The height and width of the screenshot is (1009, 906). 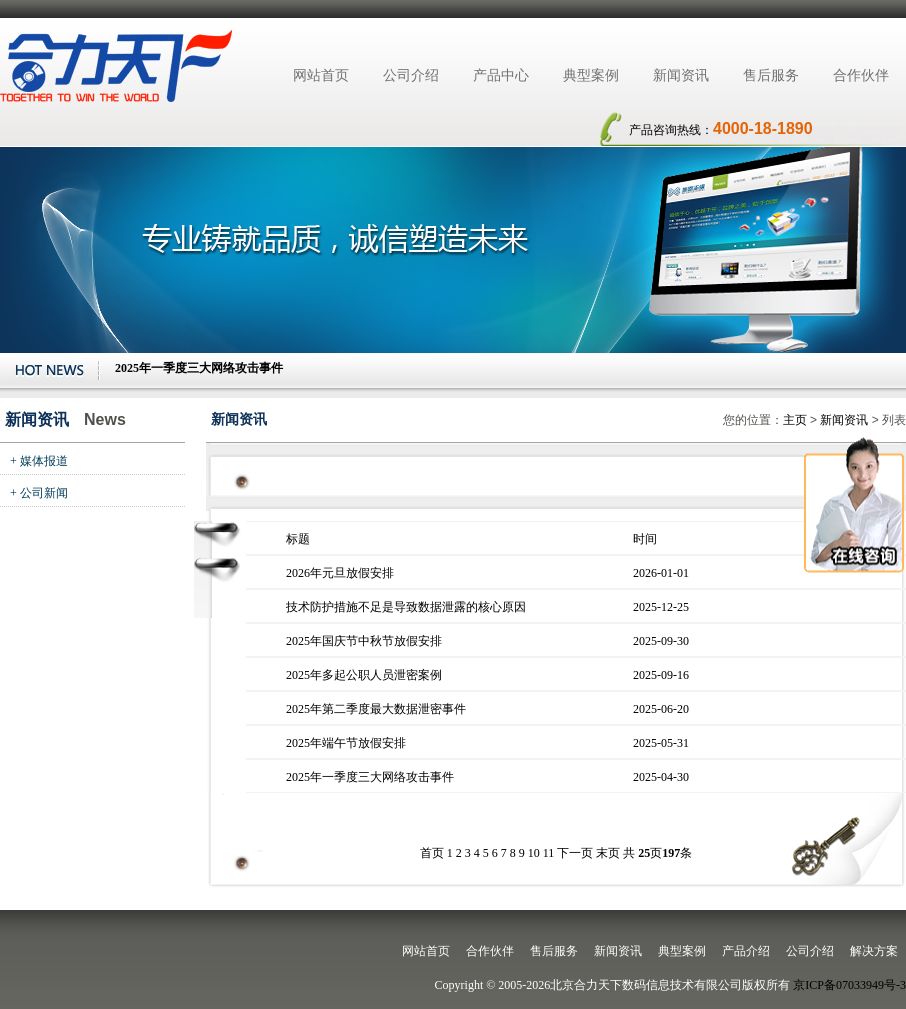 What do you see at coordinates (591, 75) in the screenshot?
I see `典型案例` at bounding box center [591, 75].